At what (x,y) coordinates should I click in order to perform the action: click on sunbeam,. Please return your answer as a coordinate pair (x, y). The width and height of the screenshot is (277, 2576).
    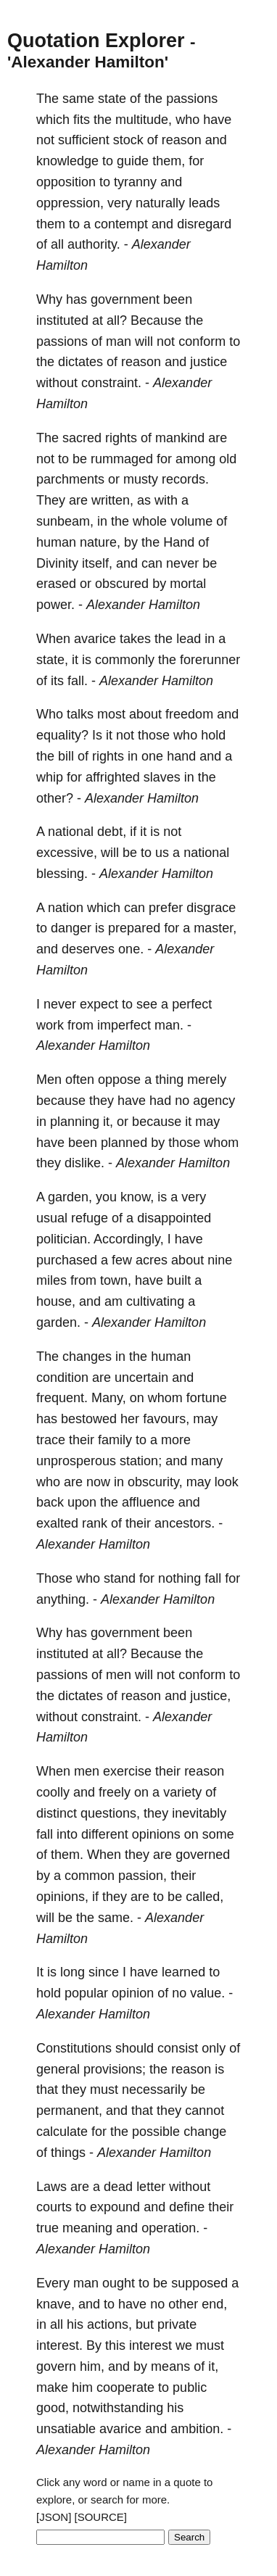
    Looking at the image, I should click on (65, 521).